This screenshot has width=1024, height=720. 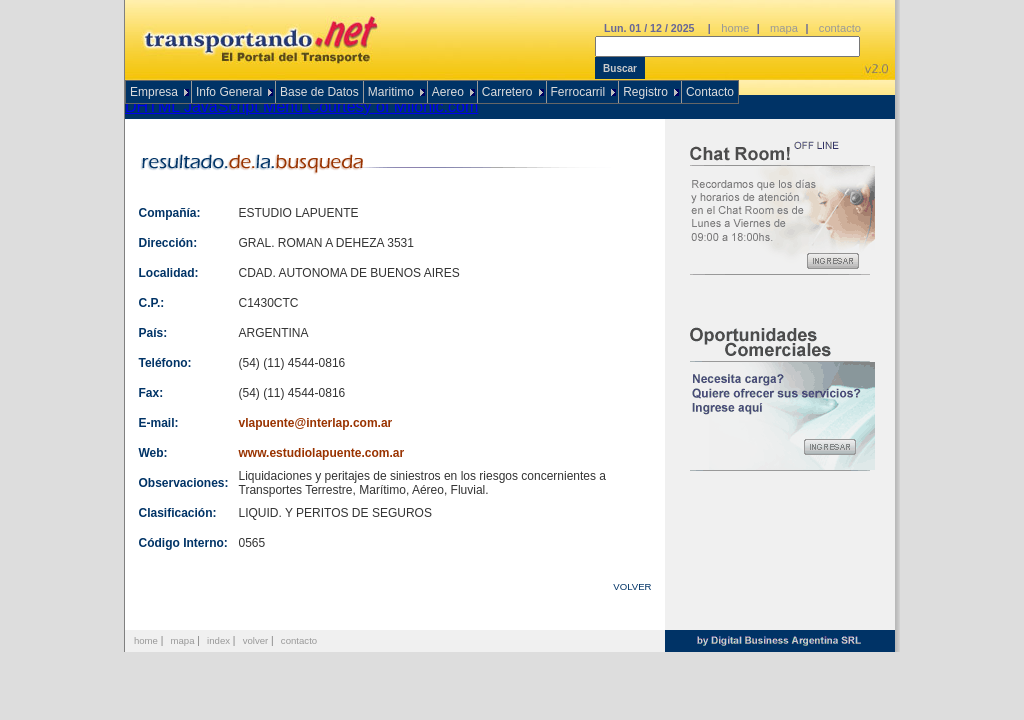 What do you see at coordinates (316, 423) in the screenshot?
I see `vlapuente@interlap.com.ar` at bounding box center [316, 423].